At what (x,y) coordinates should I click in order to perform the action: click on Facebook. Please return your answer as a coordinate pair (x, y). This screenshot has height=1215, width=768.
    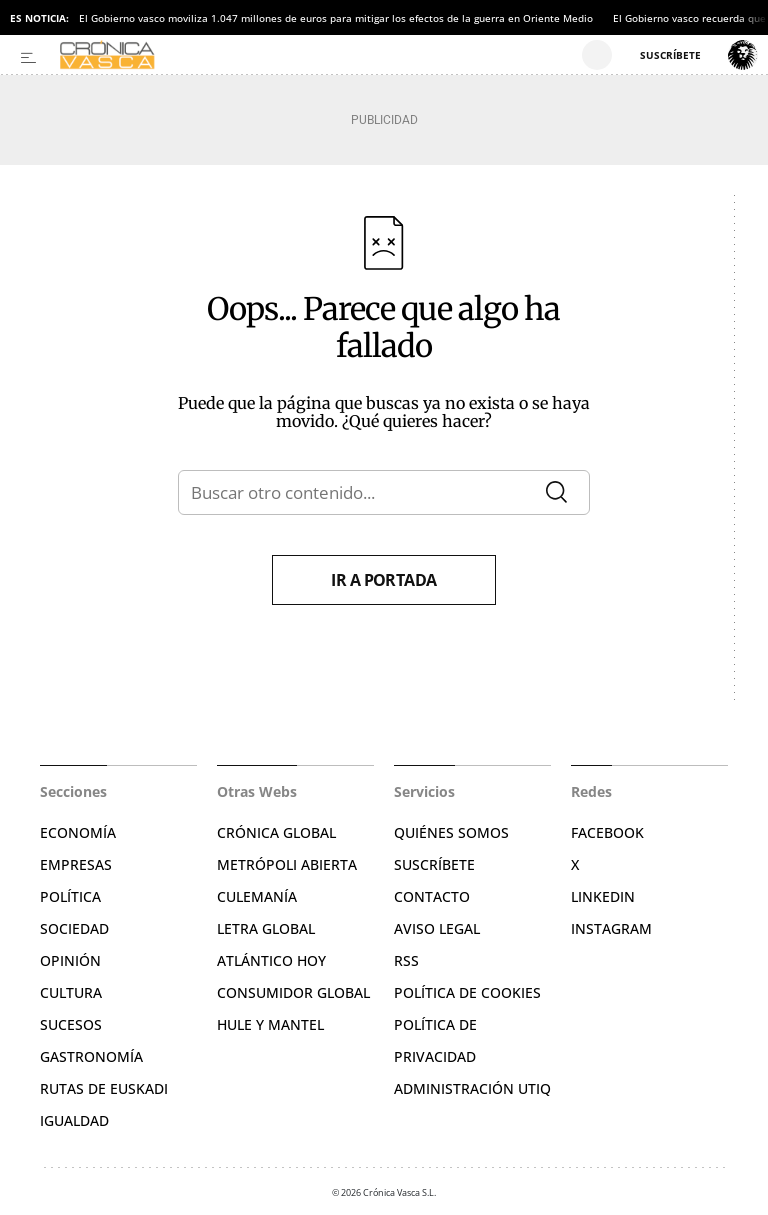
    Looking at the image, I should click on (607, 832).